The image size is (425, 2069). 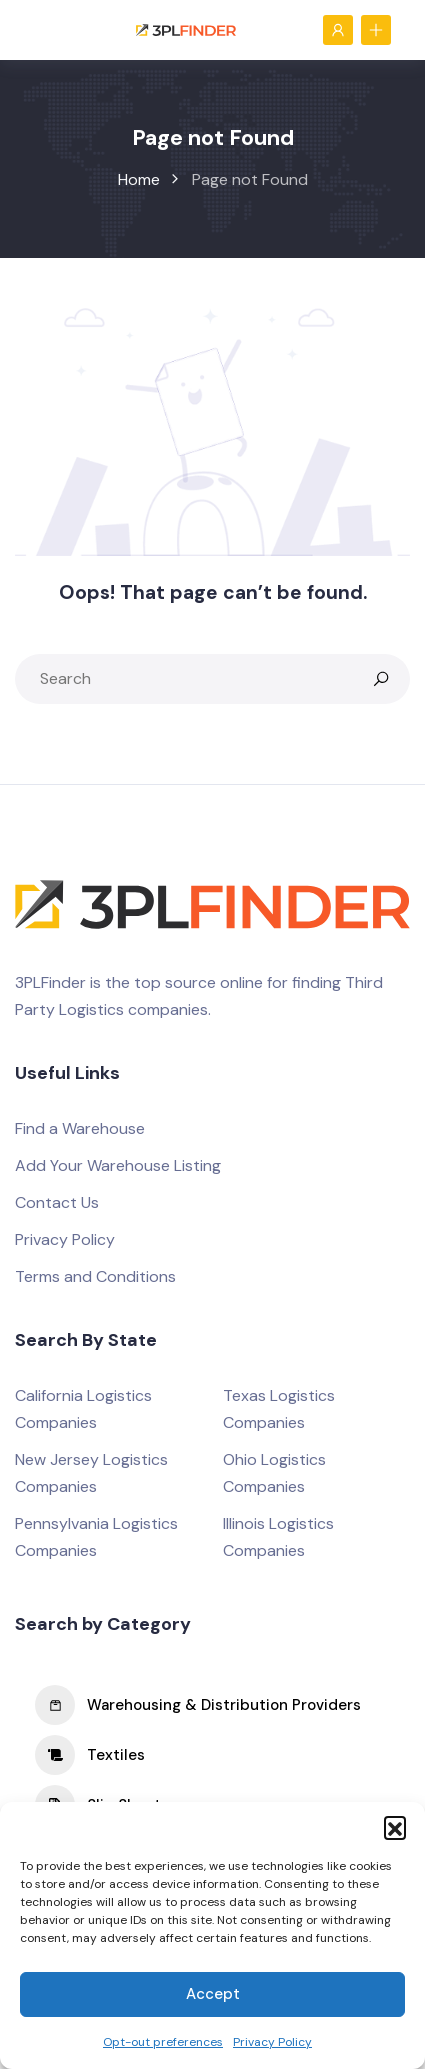 What do you see at coordinates (272, 2042) in the screenshot?
I see `Privacy Policy` at bounding box center [272, 2042].